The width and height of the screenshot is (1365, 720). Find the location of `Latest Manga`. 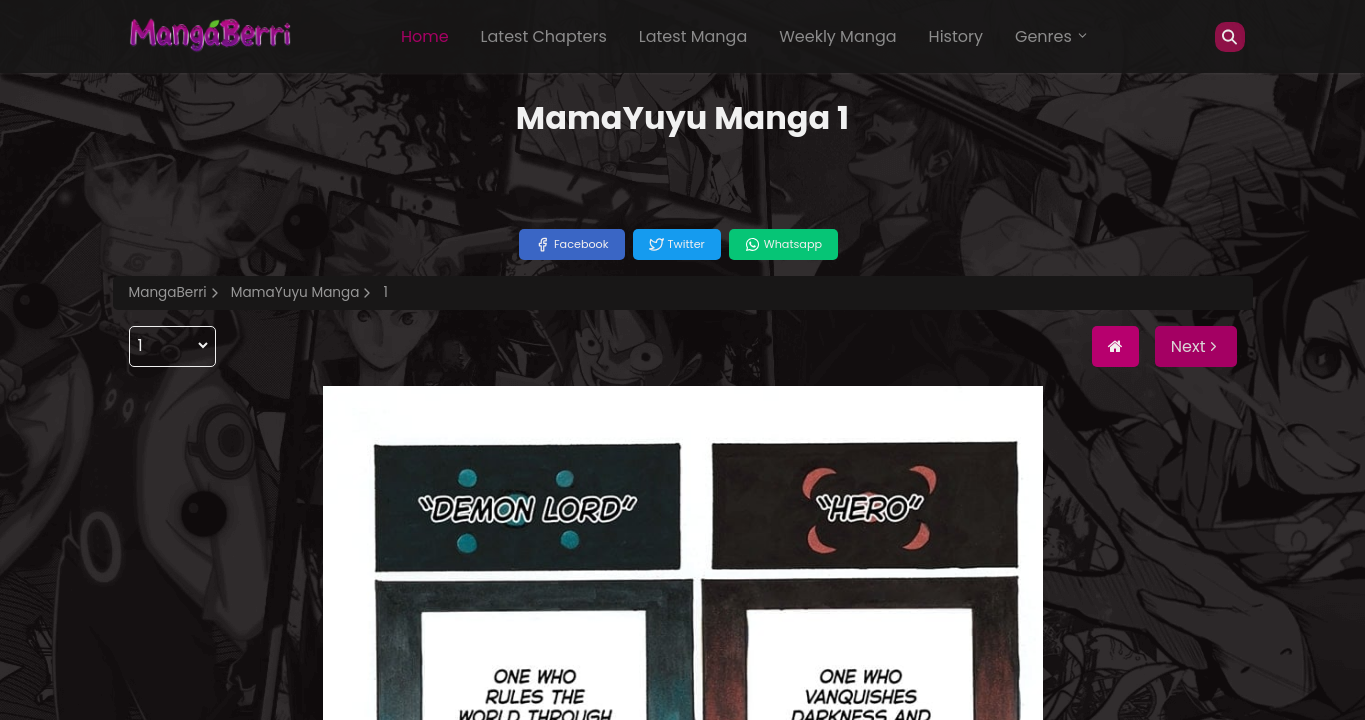

Latest Manga is located at coordinates (693, 36).